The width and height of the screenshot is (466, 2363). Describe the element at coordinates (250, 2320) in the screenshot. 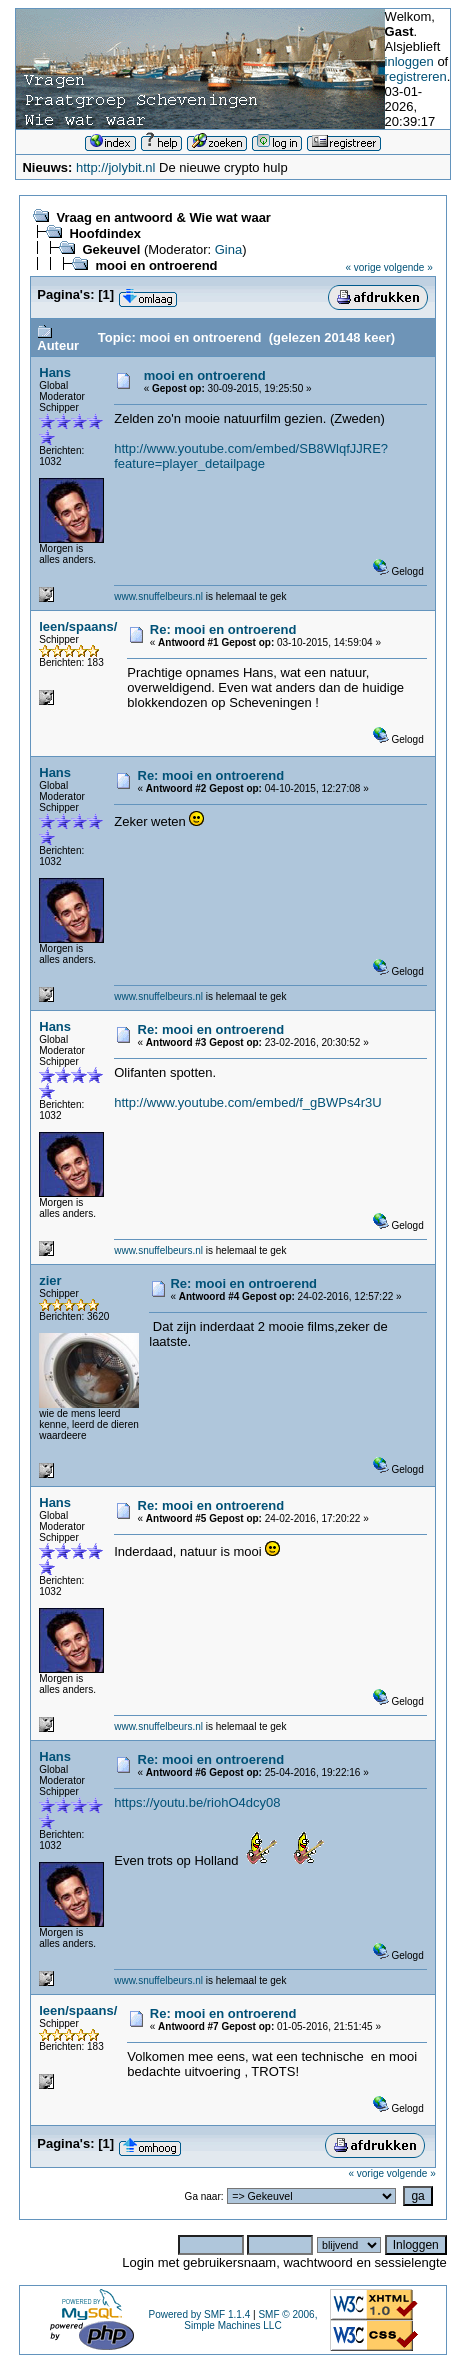

I see `SMF © 2006, Simple Machines LLC` at that location.